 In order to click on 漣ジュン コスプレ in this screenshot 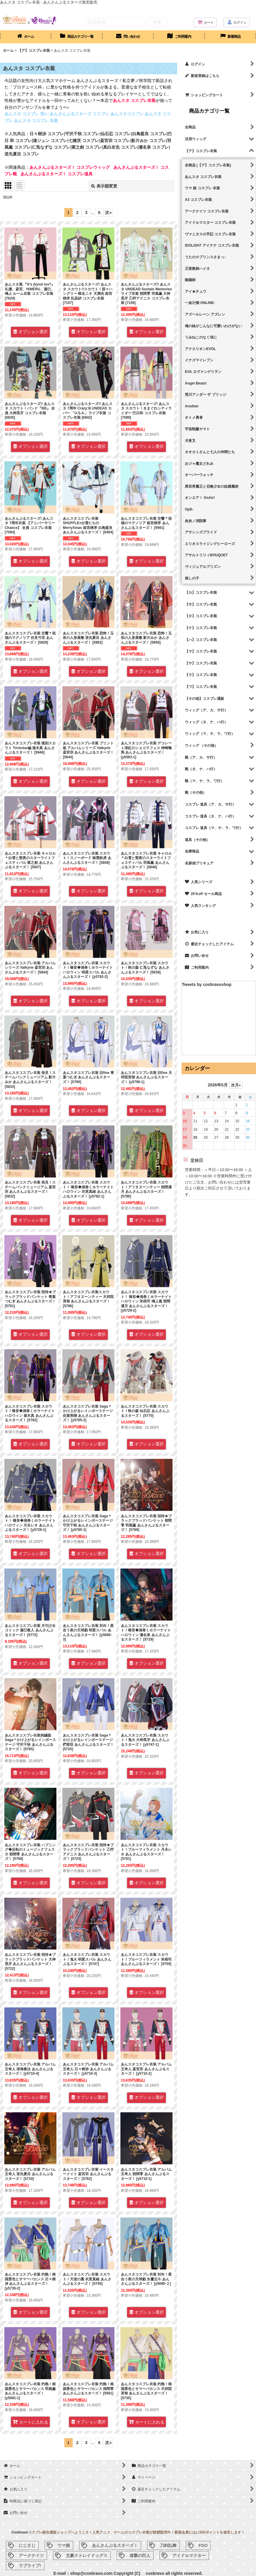, I will do `click(50, 140)`.